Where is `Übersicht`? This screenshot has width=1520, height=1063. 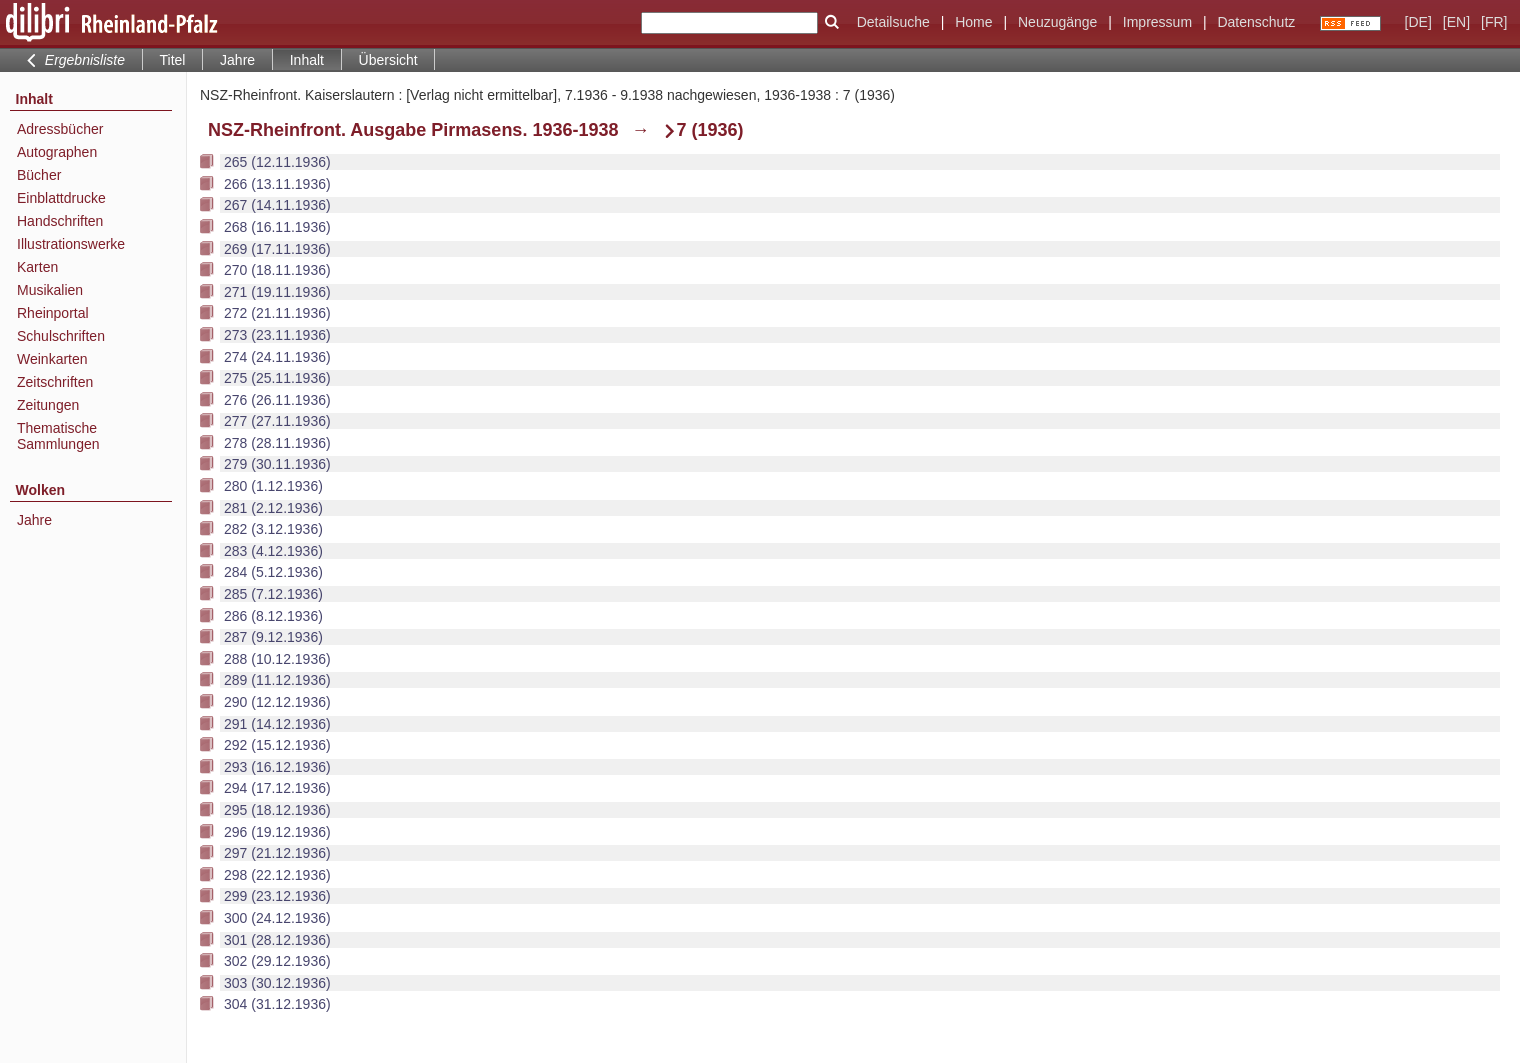 Übersicht is located at coordinates (388, 60).